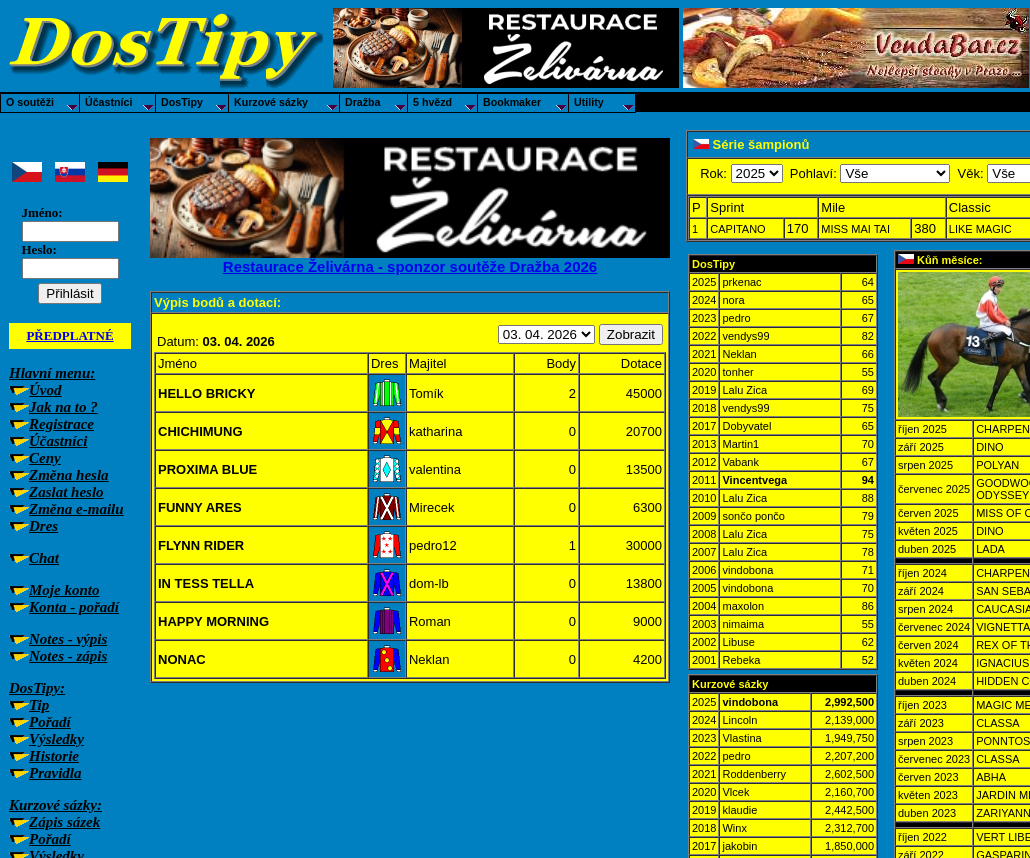 The width and height of the screenshot is (1030, 858). What do you see at coordinates (66, 492) in the screenshot?
I see `Zaslat heslo` at bounding box center [66, 492].